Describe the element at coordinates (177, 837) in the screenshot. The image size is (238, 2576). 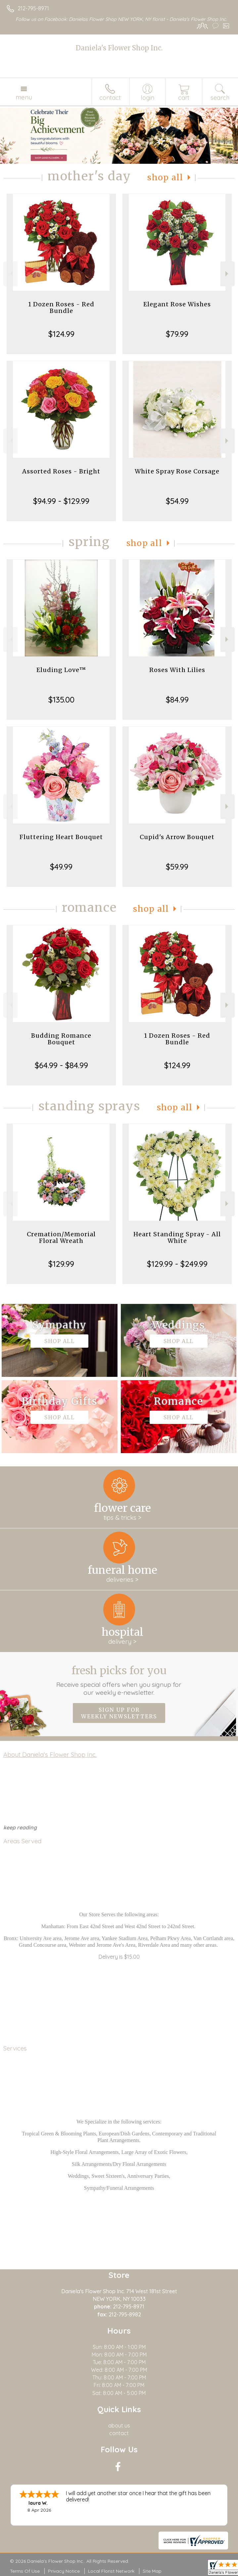
I see `Cupid's Arrow Bouquet` at that location.